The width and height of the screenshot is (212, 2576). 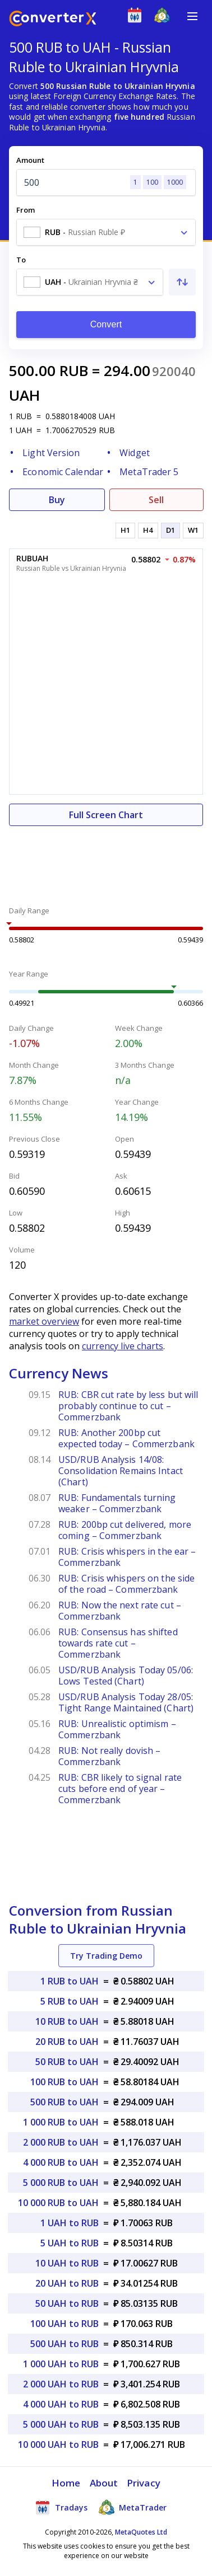 What do you see at coordinates (64, 2344) in the screenshot?
I see `500 UAH to RUB` at bounding box center [64, 2344].